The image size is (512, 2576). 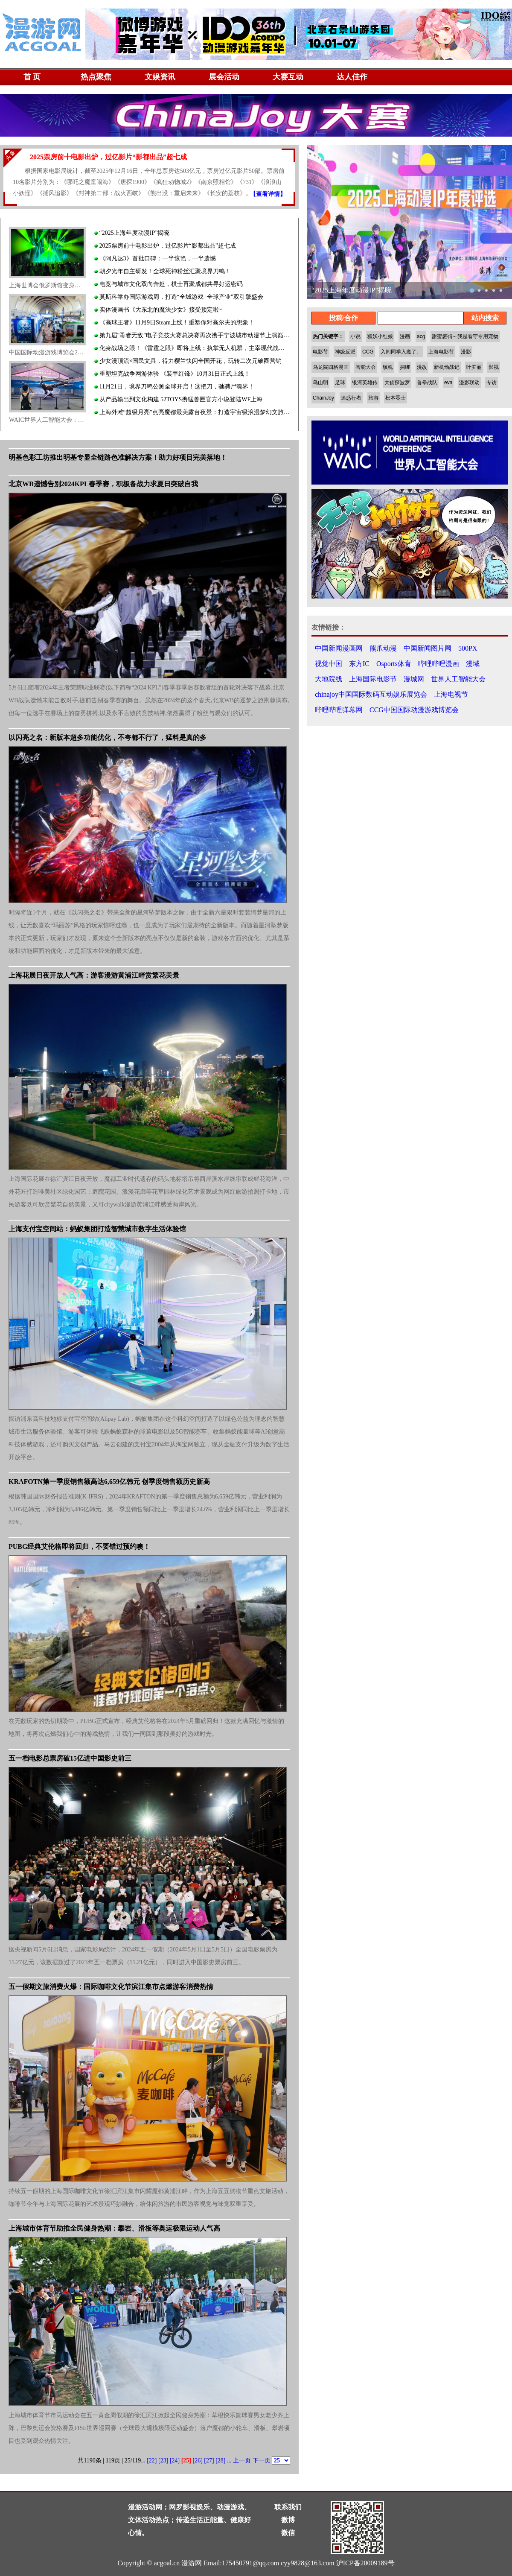 I want to click on 漫影联动, so click(x=469, y=383).